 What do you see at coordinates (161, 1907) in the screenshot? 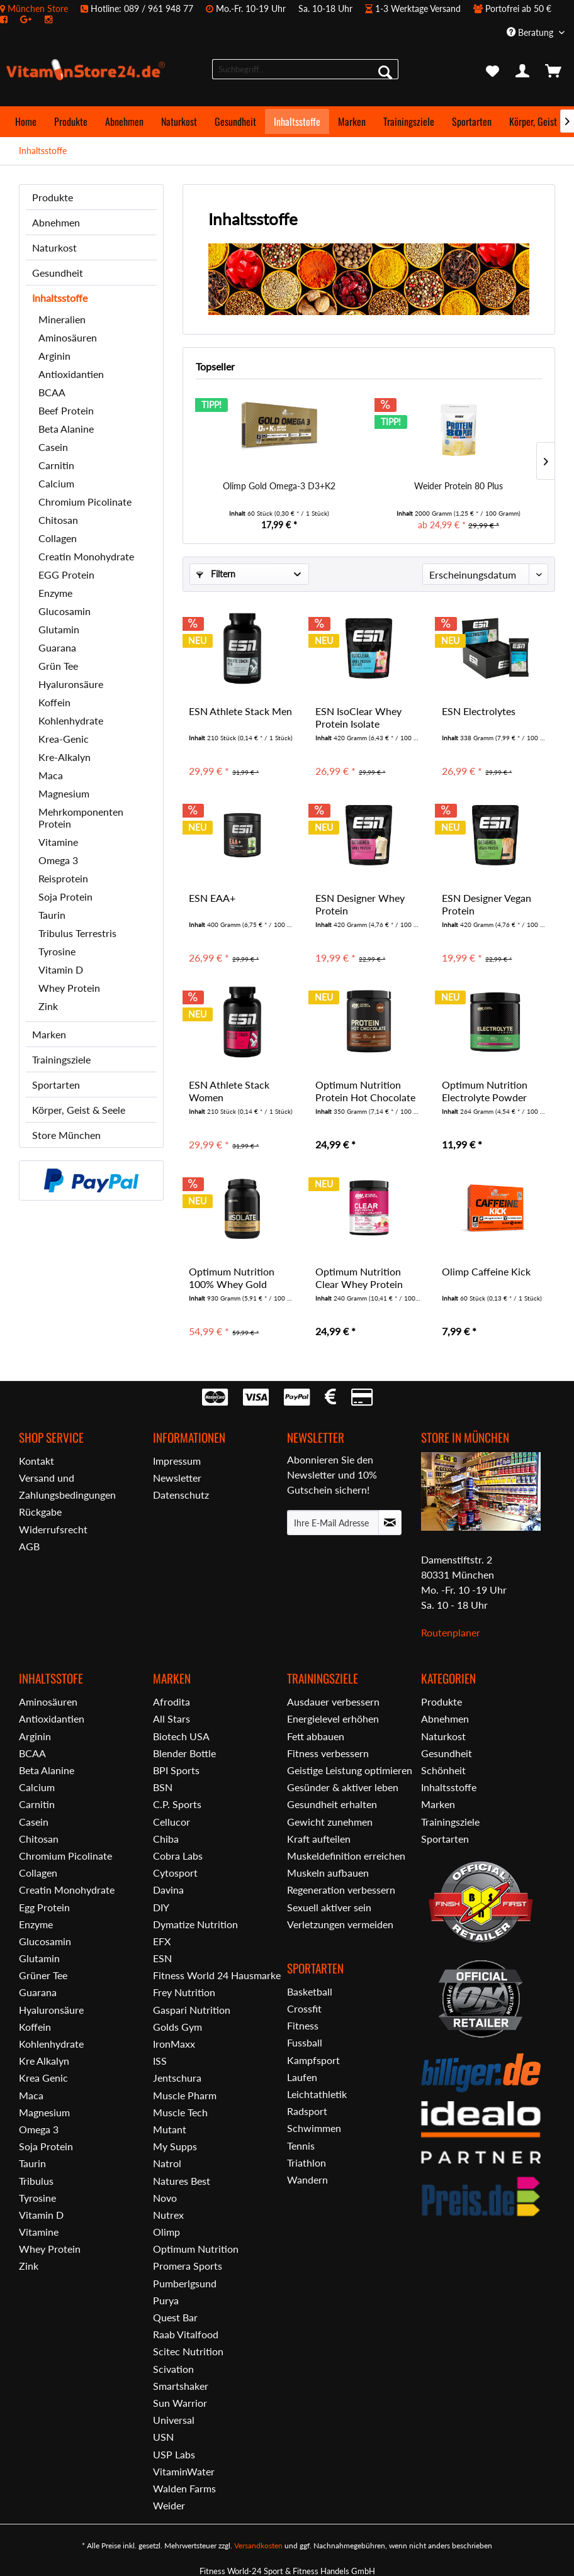
I see `DIY` at bounding box center [161, 1907].